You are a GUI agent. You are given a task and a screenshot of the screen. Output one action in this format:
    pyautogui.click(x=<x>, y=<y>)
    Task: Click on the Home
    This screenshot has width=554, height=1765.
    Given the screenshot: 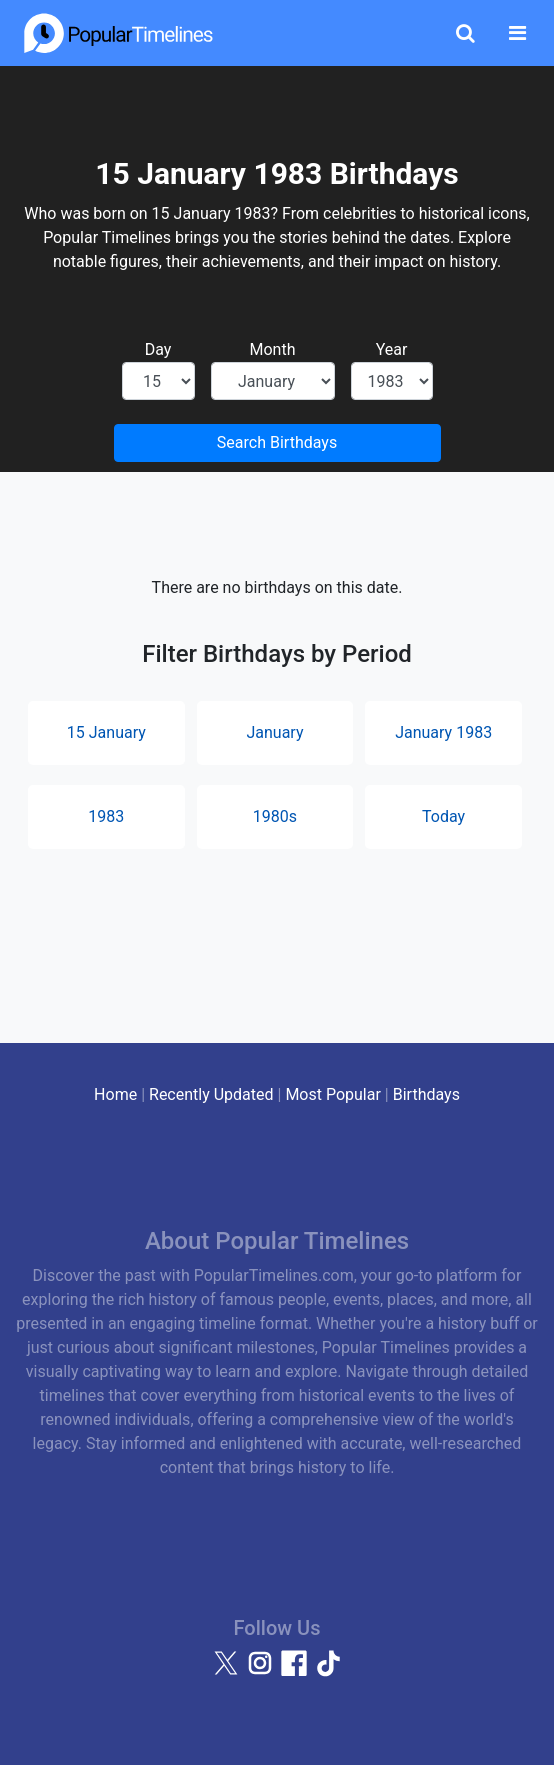 What is the action you would take?
    pyautogui.click(x=115, y=1094)
    